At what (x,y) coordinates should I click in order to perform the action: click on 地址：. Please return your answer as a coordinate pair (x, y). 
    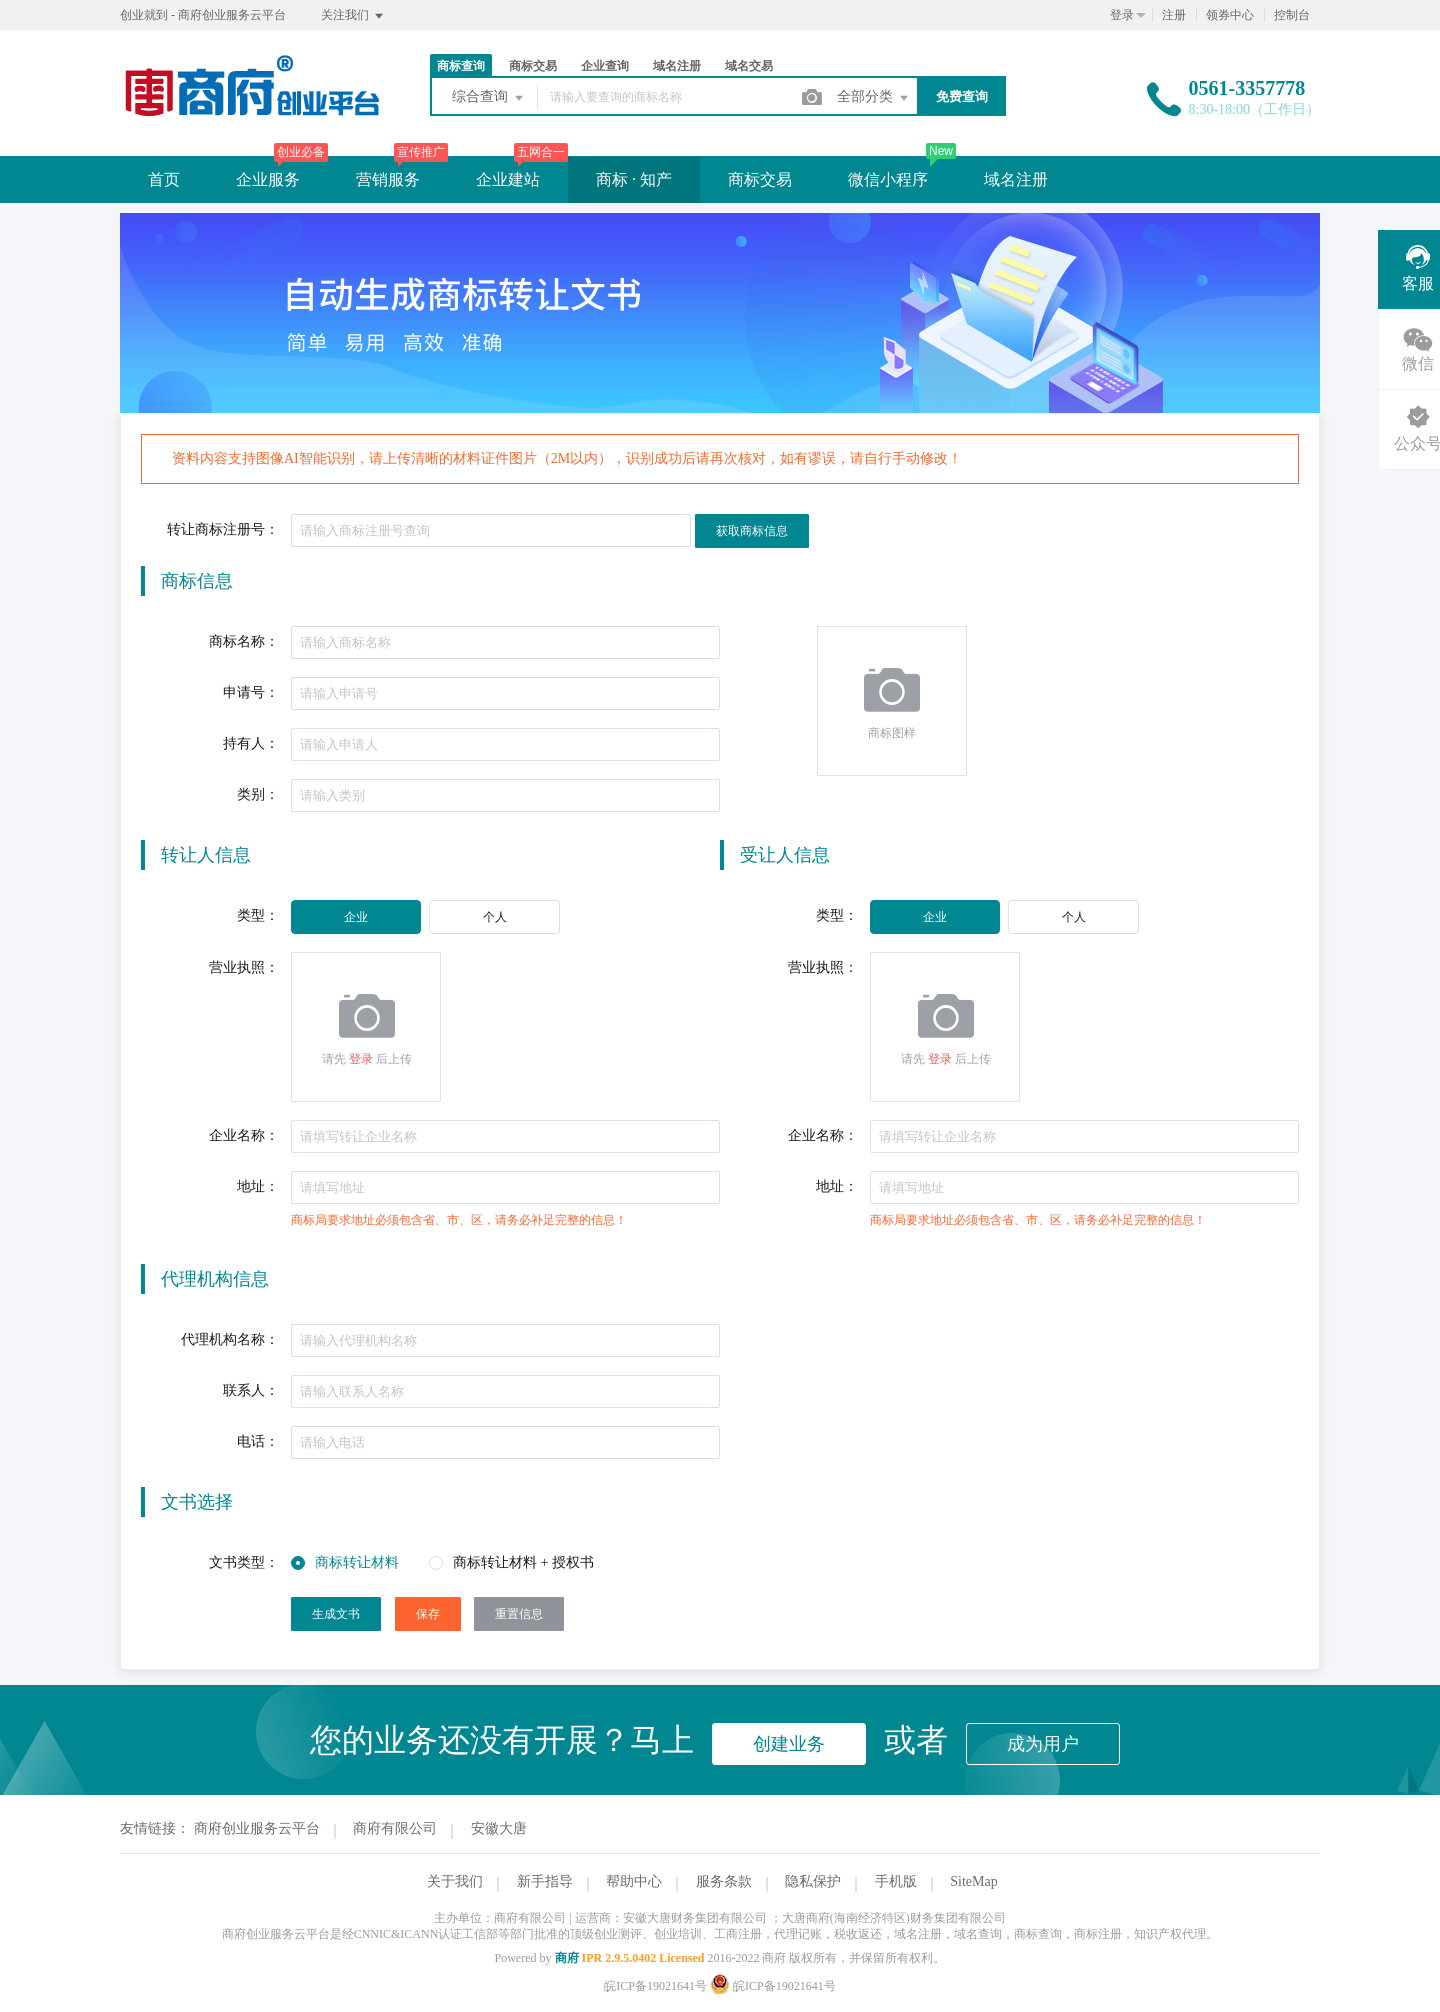
    Looking at the image, I should click on (258, 1186).